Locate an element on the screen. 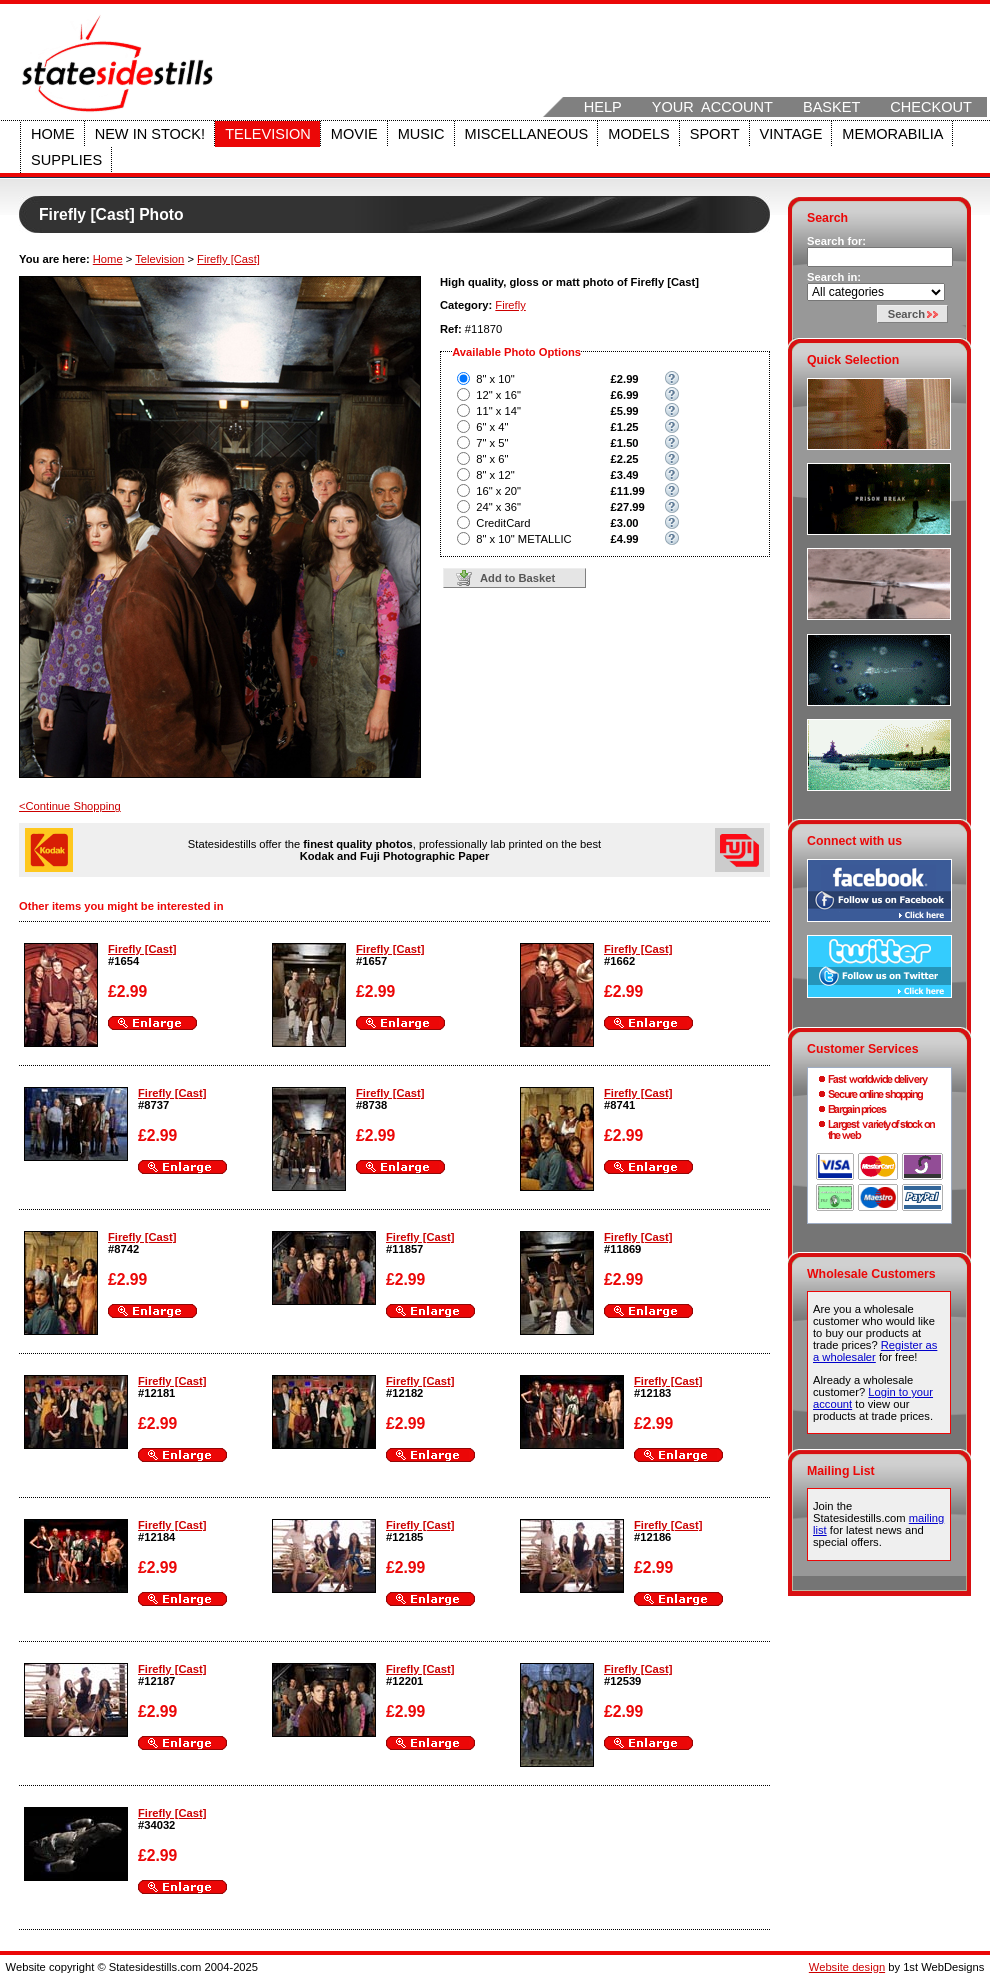 The width and height of the screenshot is (990, 1978). 8" x 6" is located at coordinates (492, 459).